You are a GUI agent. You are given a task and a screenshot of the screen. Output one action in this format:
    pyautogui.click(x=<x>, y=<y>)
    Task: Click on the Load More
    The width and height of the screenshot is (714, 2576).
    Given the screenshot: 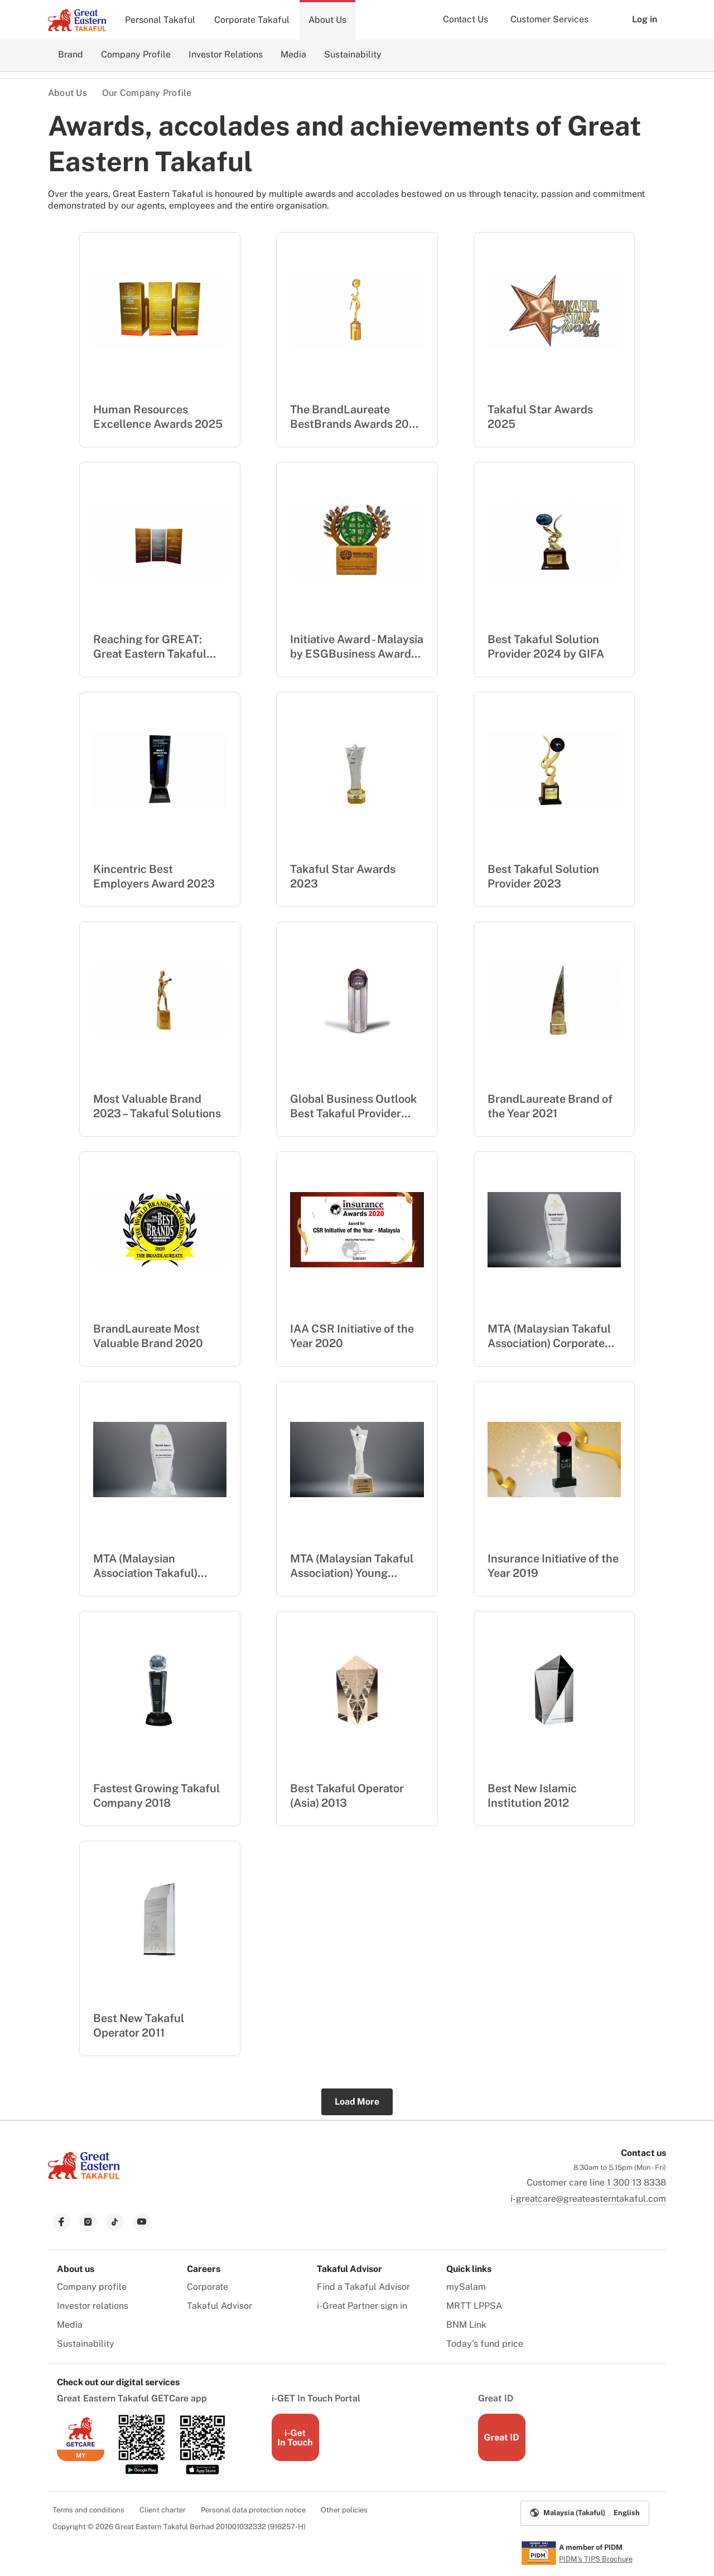 What is the action you would take?
    pyautogui.click(x=357, y=2101)
    